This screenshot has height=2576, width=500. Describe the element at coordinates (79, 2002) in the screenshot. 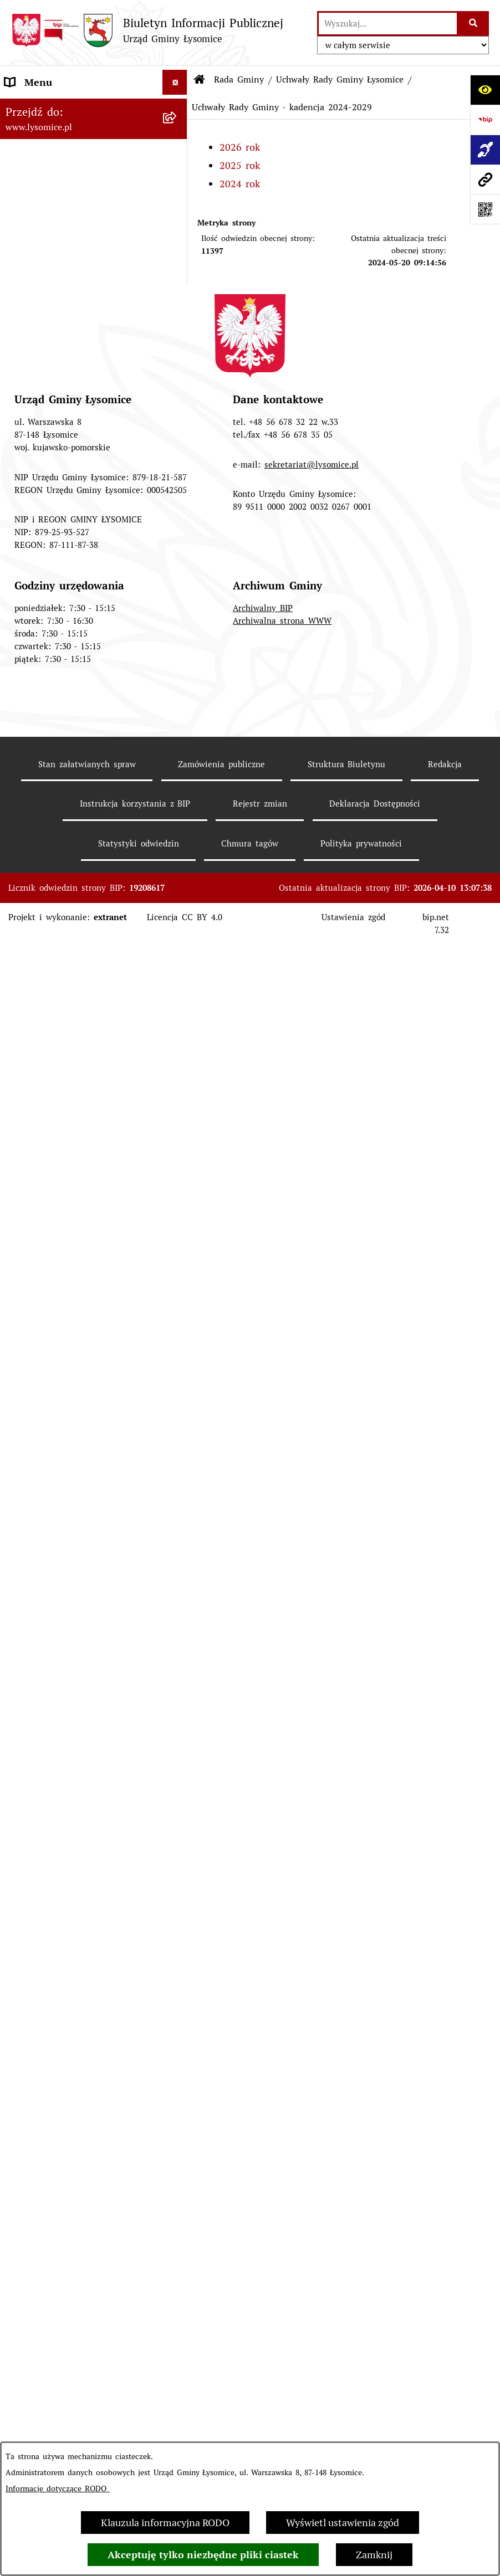

I see `Pisemne interpretacje przepisów prawa podatkowego` at that location.